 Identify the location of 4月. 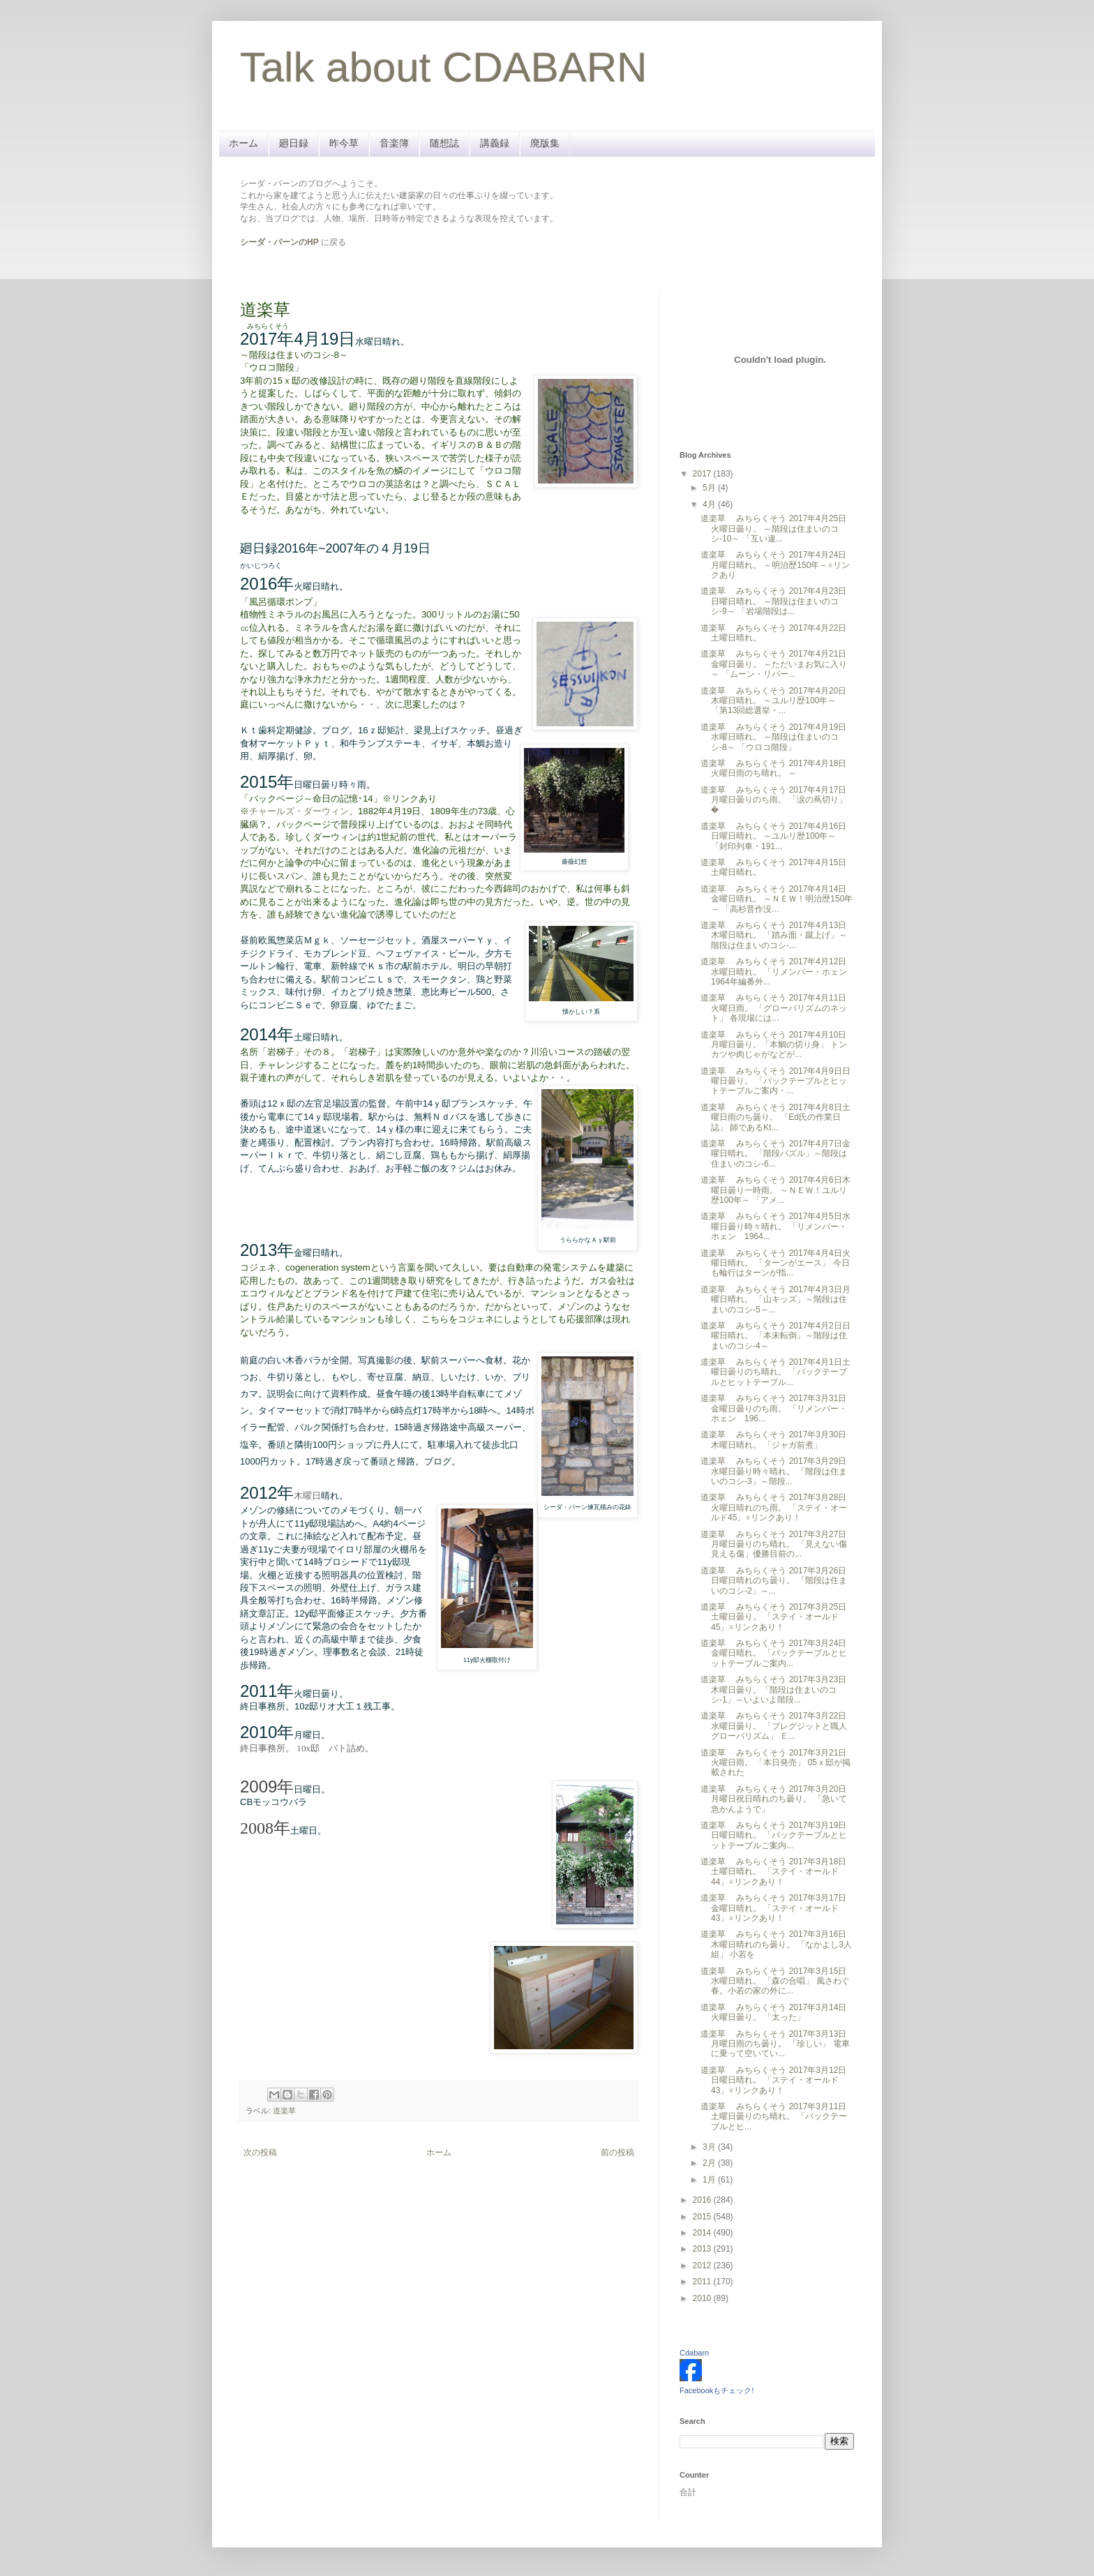
(710, 504).